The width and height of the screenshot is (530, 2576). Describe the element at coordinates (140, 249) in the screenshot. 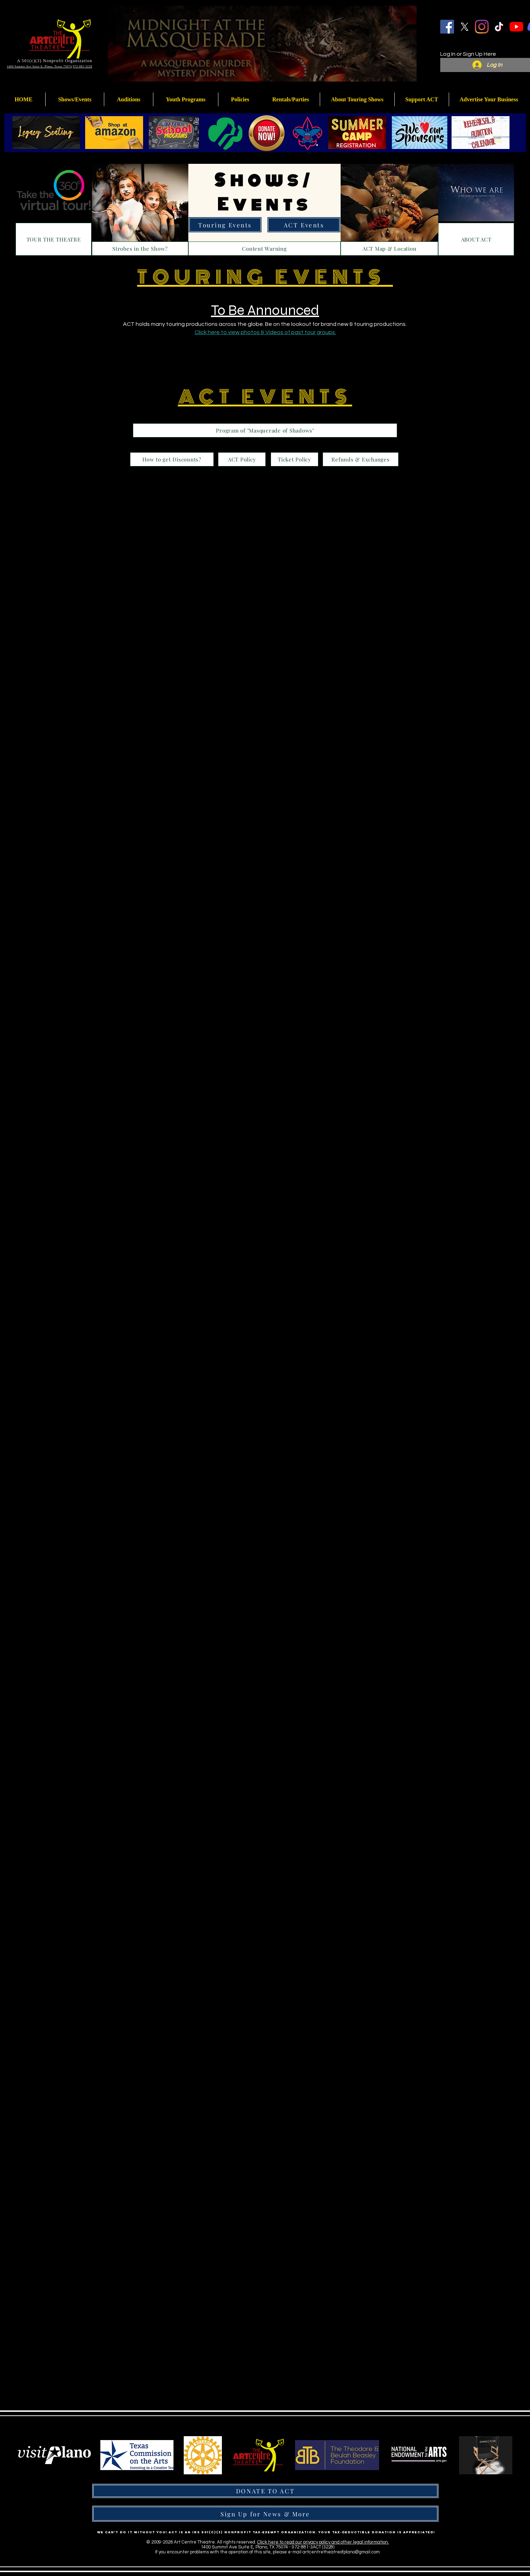

I see `[Strobes in the Show?]` at that location.